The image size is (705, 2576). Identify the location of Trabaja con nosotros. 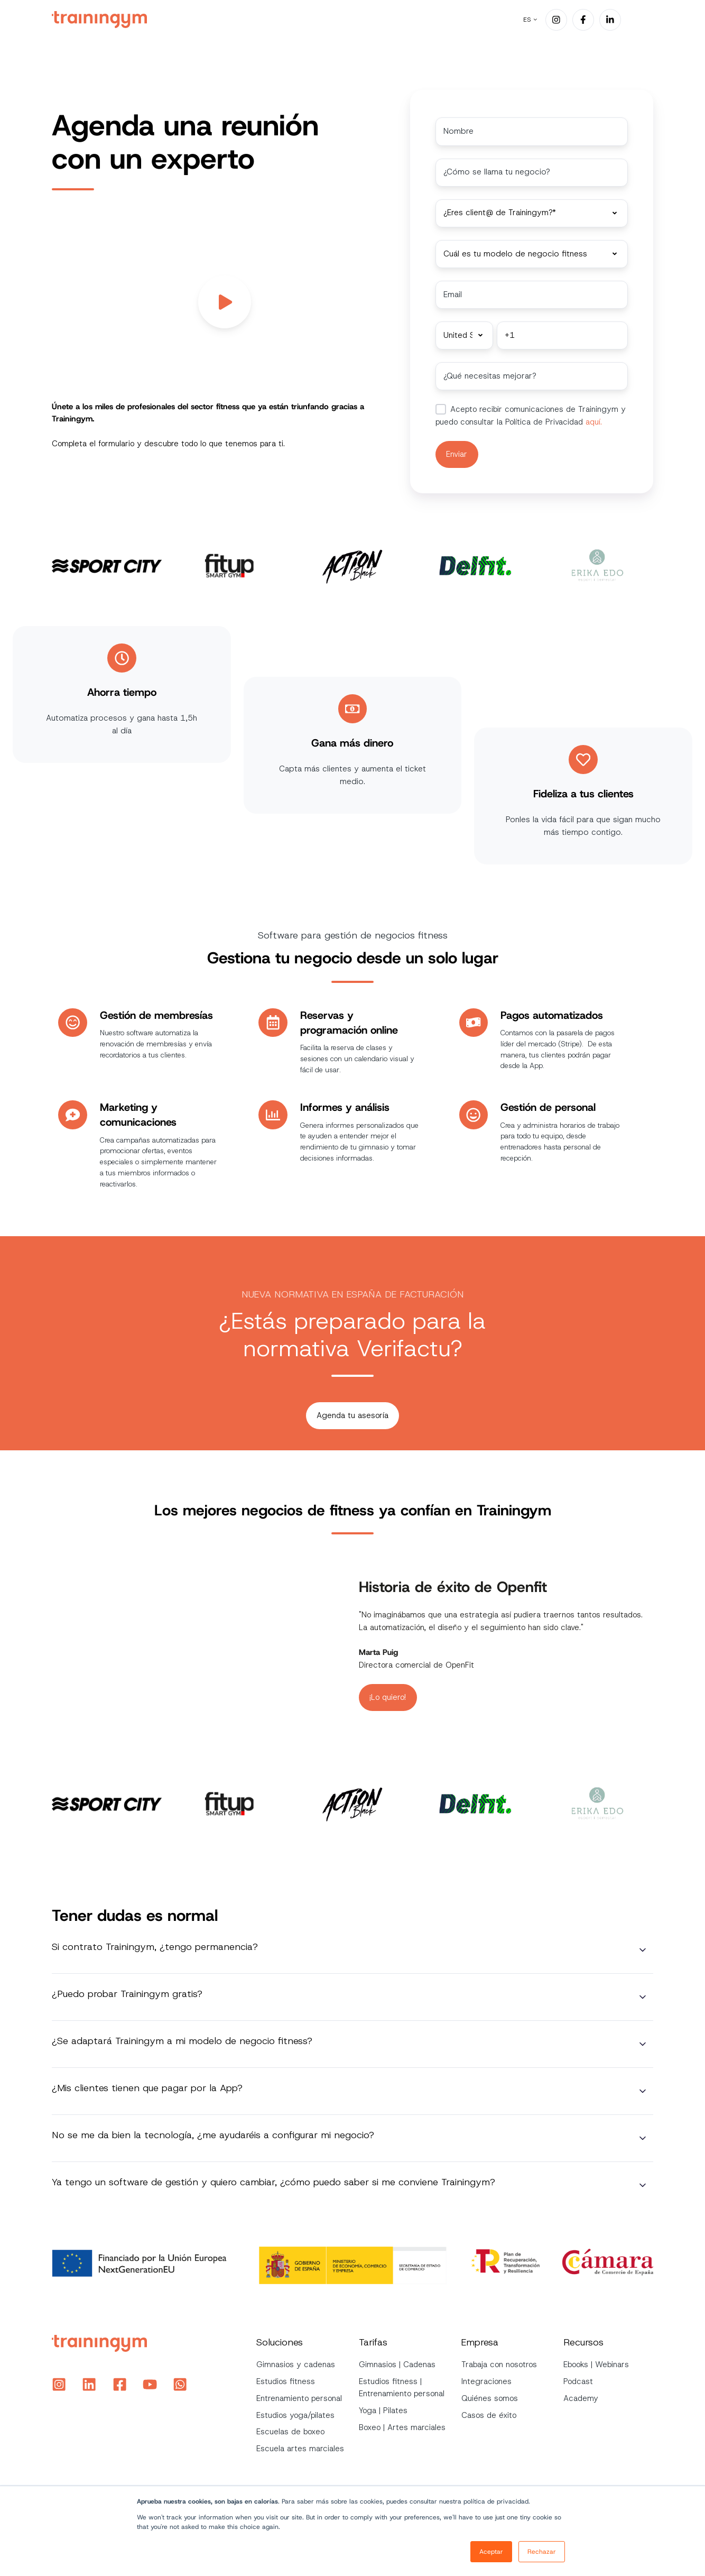
(499, 2363).